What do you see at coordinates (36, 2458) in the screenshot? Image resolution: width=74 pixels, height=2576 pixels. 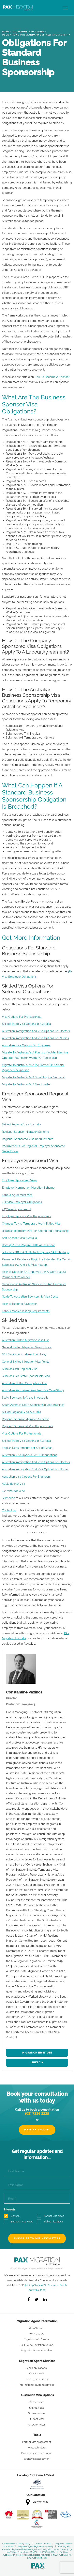 I see `Parent visa assessment` at bounding box center [36, 2458].